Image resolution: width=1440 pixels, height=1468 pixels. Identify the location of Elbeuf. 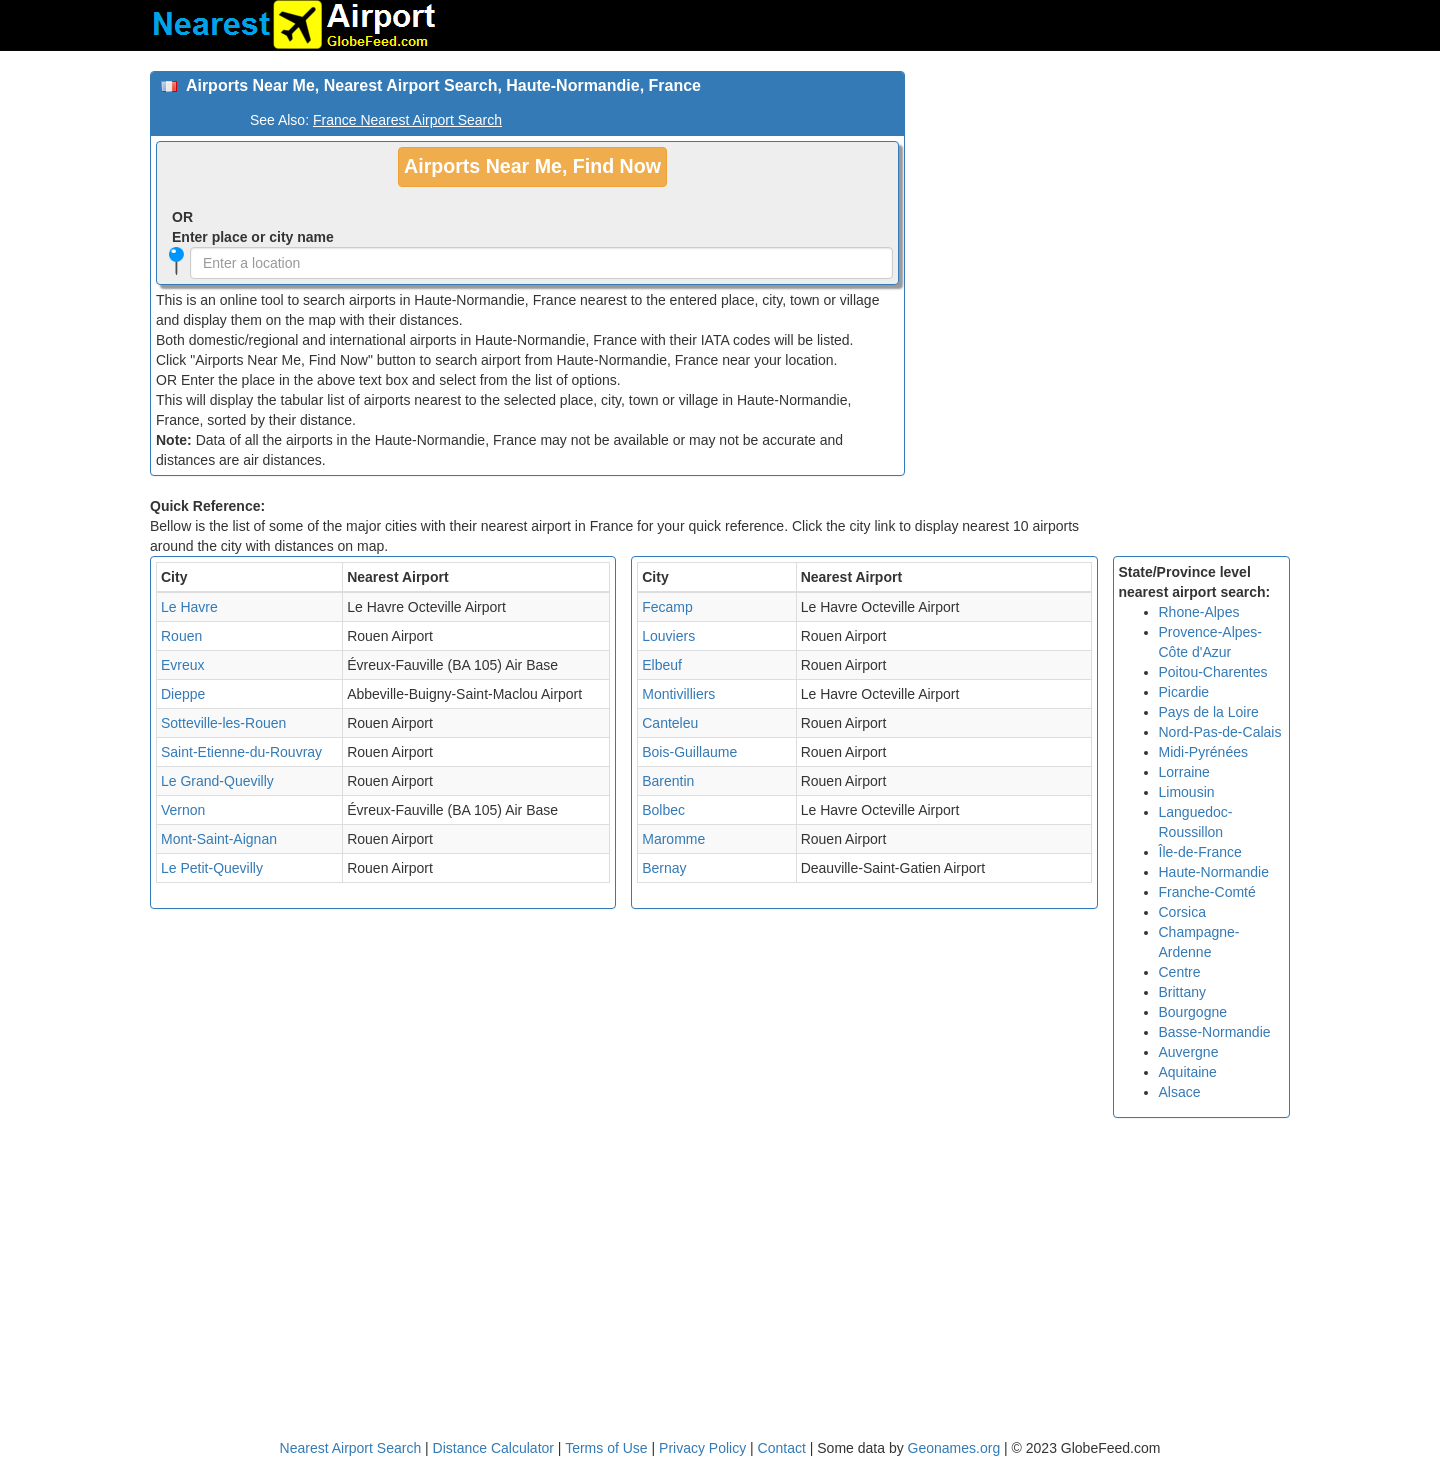
(662, 665).